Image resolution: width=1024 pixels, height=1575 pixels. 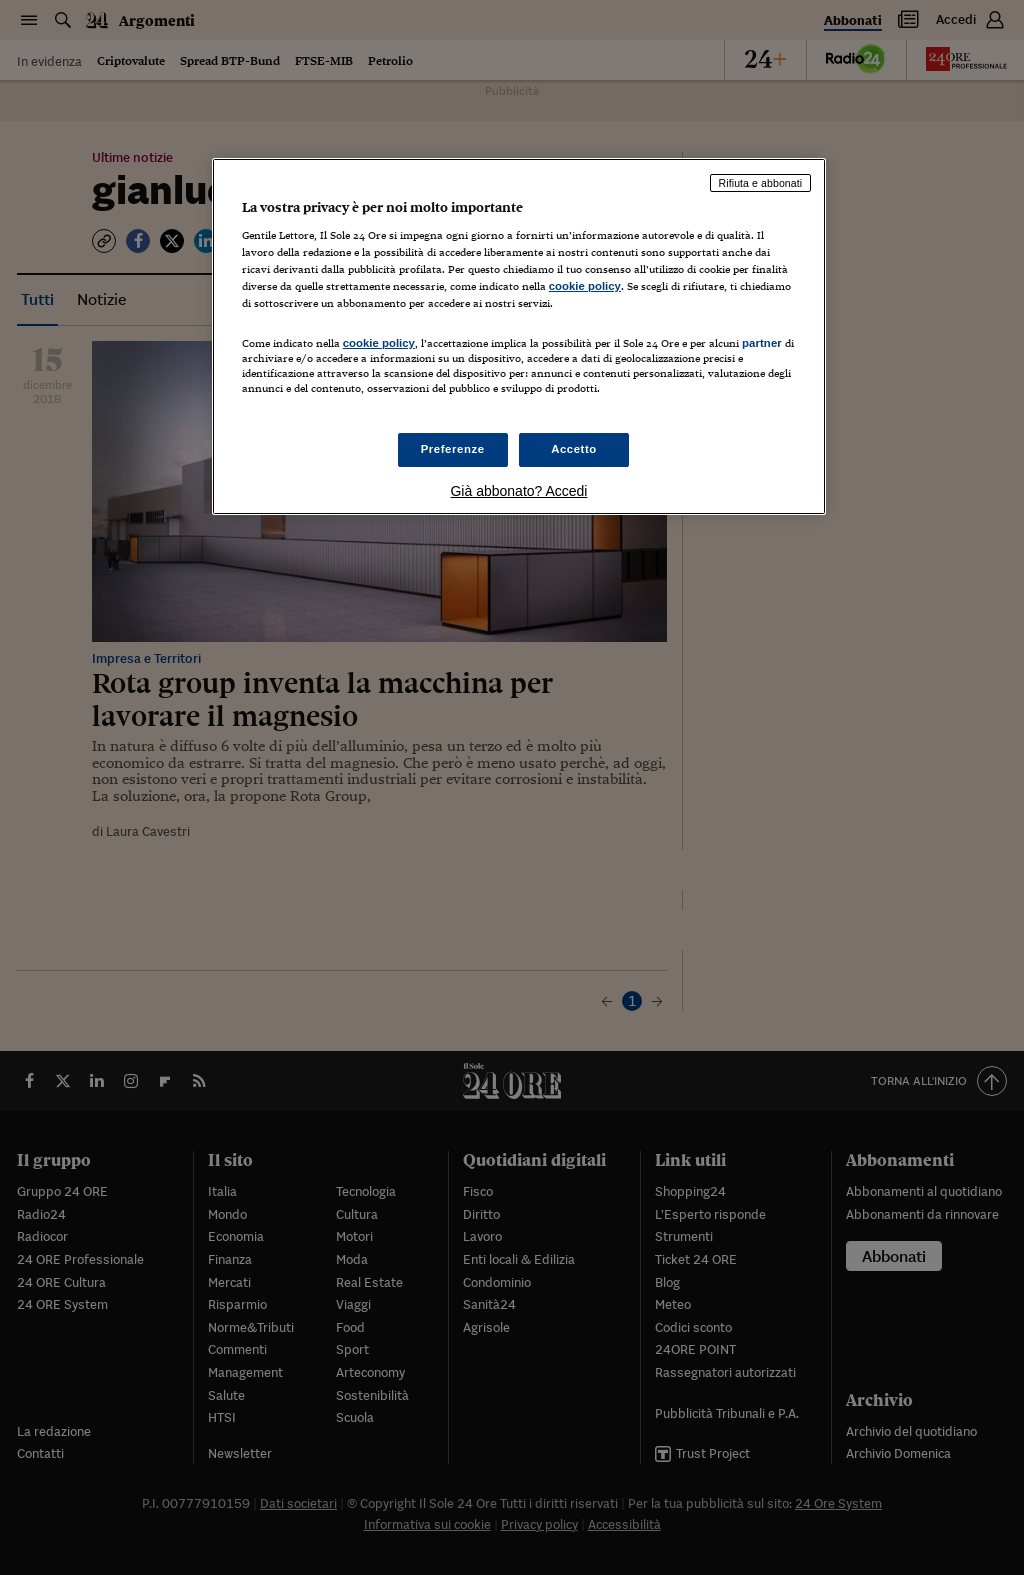 I want to click on Preferenze [Preferenze, Apre la finestra di dialogo del centro preferenze], so click(x=453, y=449).